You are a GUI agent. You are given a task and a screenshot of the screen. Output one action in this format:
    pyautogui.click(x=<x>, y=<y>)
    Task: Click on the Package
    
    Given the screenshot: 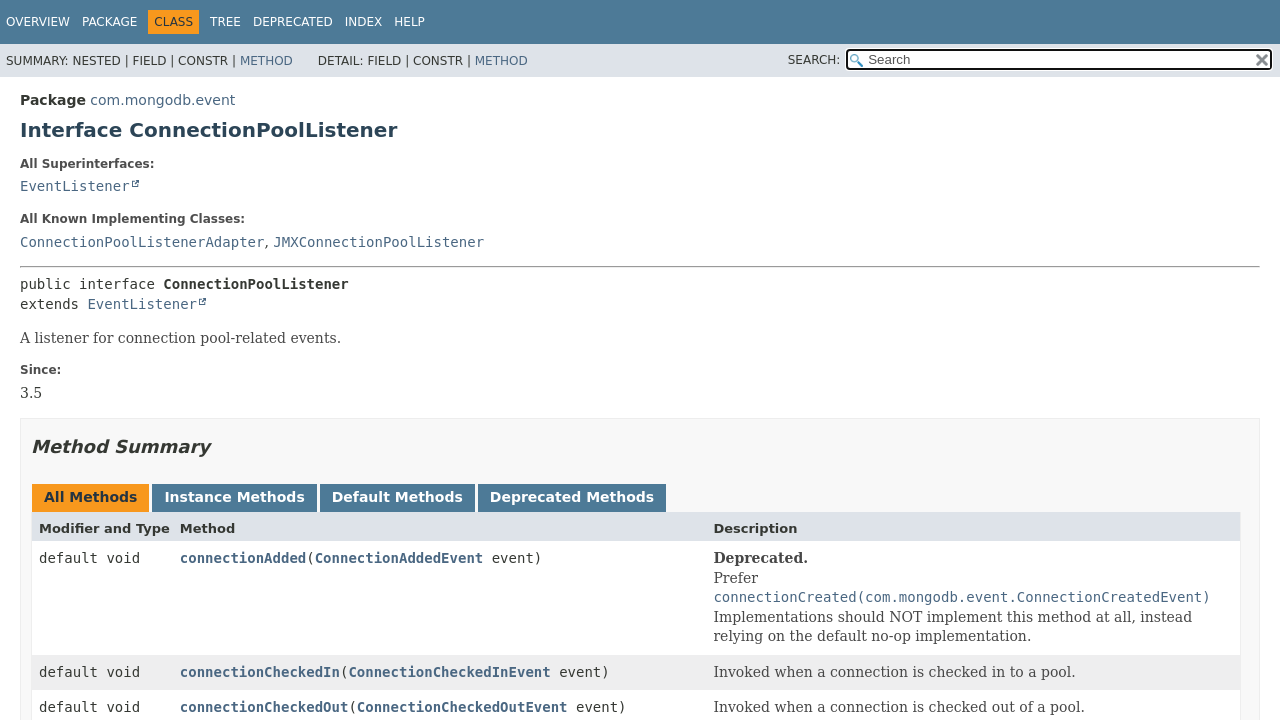 What is the action you would take?
    pyautogui.click(x=109, y=22)
    